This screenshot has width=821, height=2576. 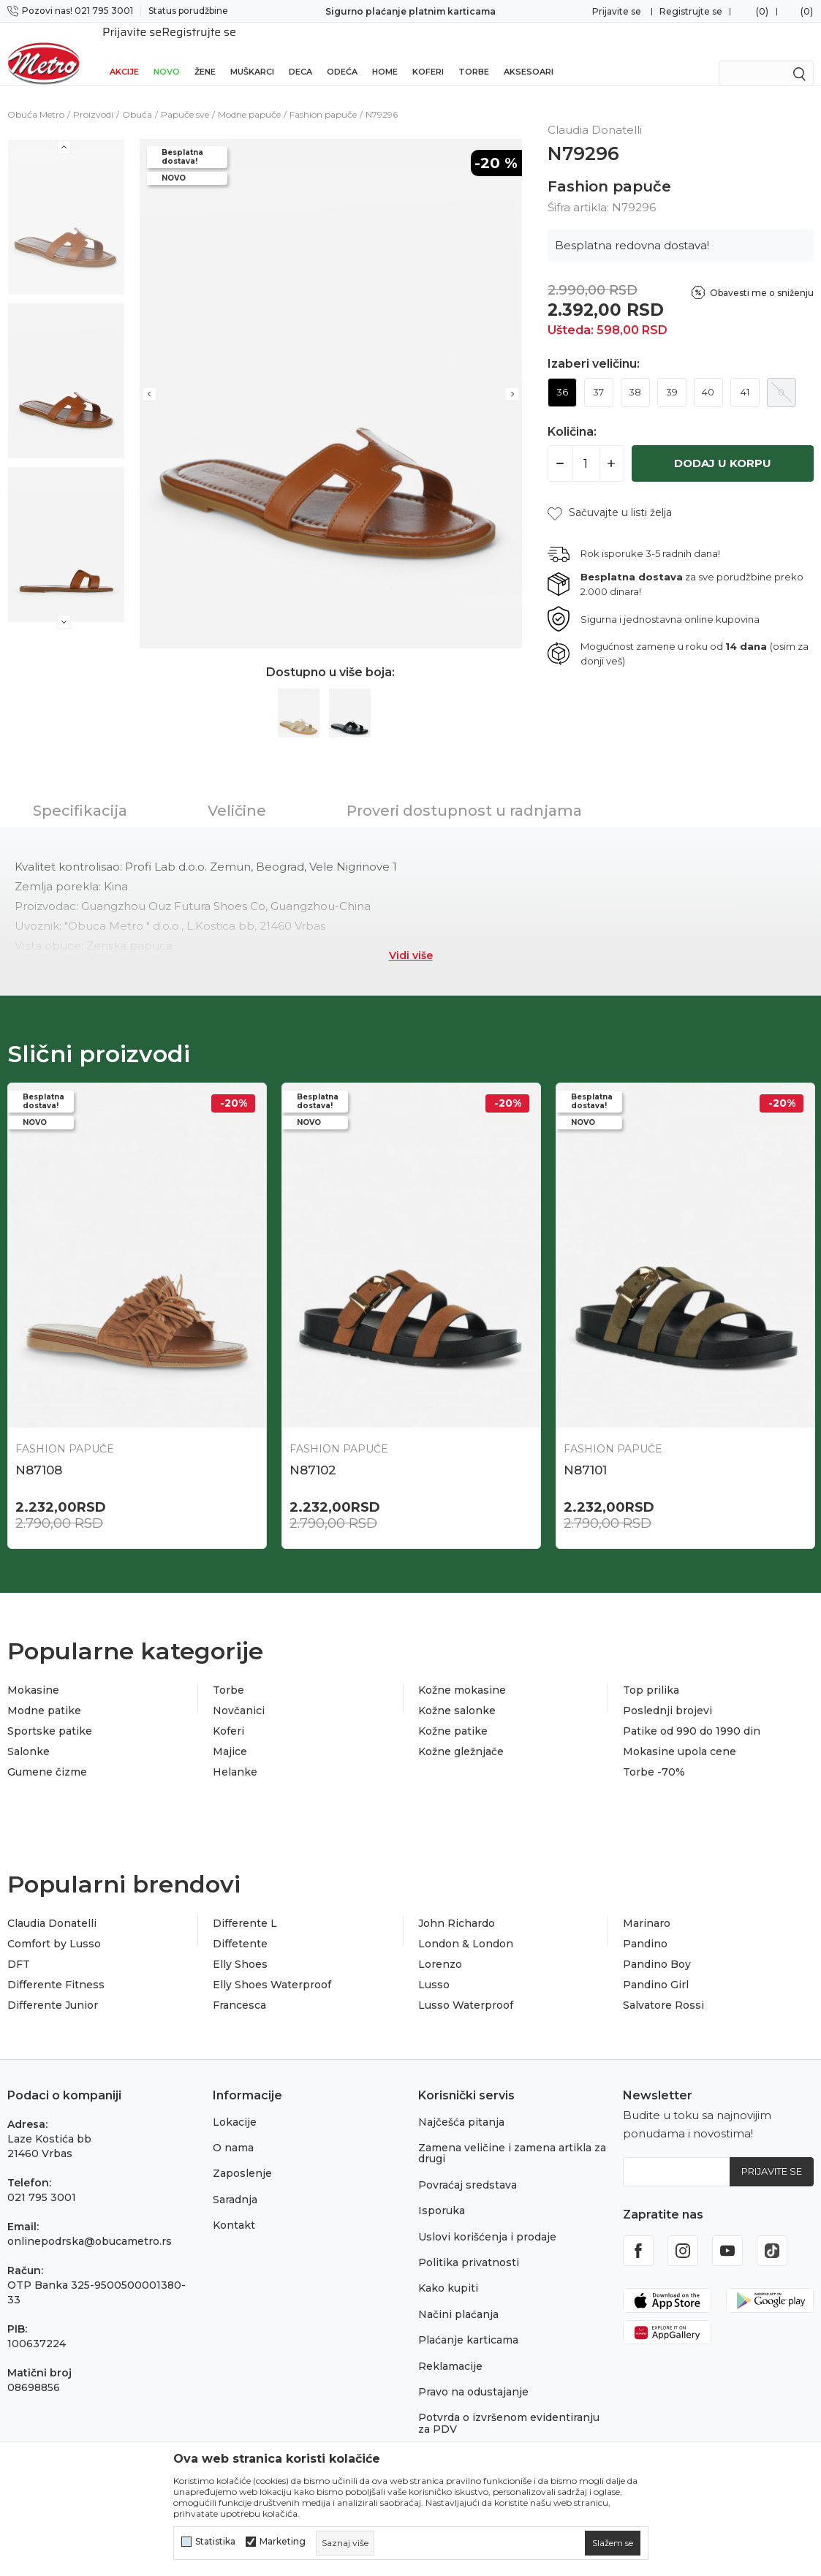 What do you see at coordinates (239, 1989) in the screenshot?
I see `Francesca` at bounding box center [239, 1989].